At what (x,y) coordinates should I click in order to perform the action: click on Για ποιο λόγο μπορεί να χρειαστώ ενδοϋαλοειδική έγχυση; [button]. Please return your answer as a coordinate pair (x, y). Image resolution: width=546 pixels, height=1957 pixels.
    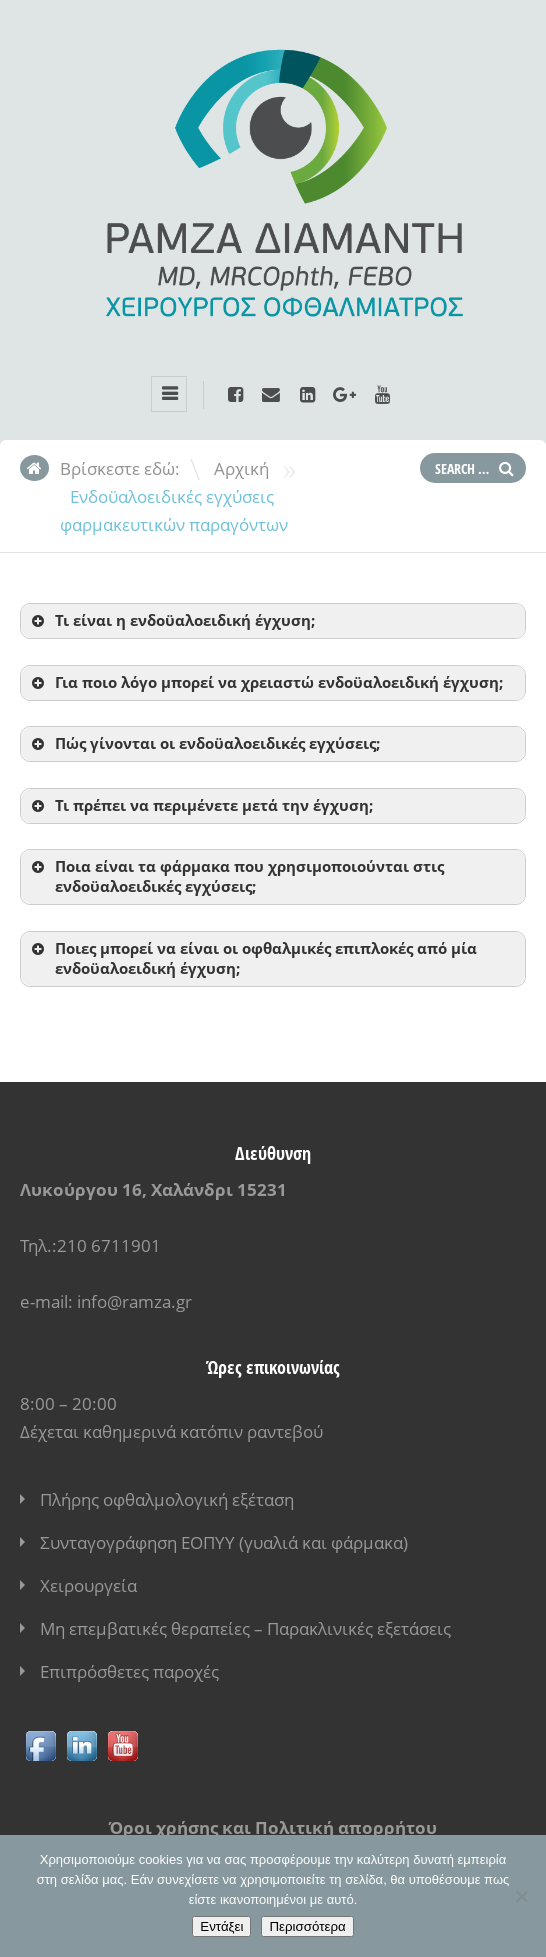
    Looking at the image, I should click on (265, 682).